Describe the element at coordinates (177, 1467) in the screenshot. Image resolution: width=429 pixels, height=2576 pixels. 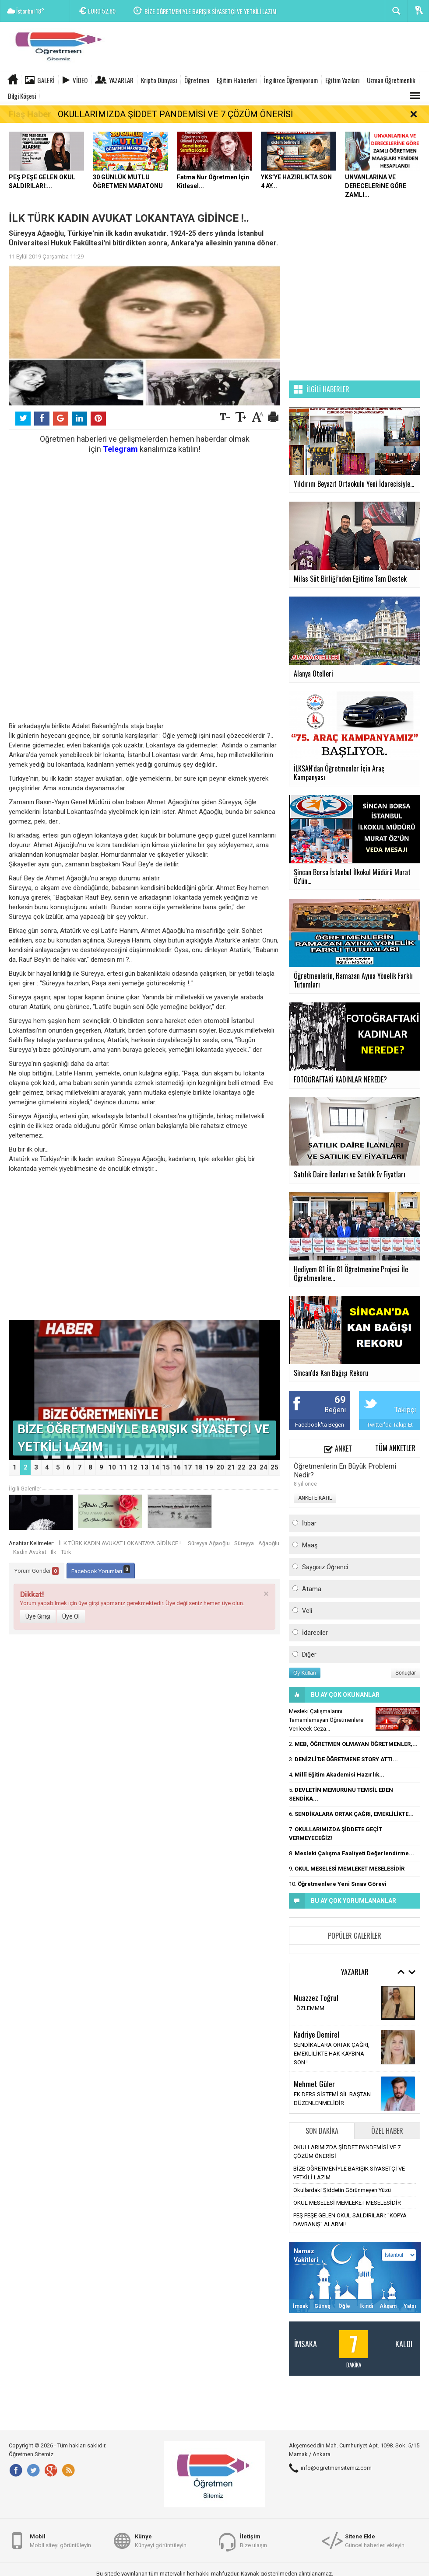
I see `16` at that location.